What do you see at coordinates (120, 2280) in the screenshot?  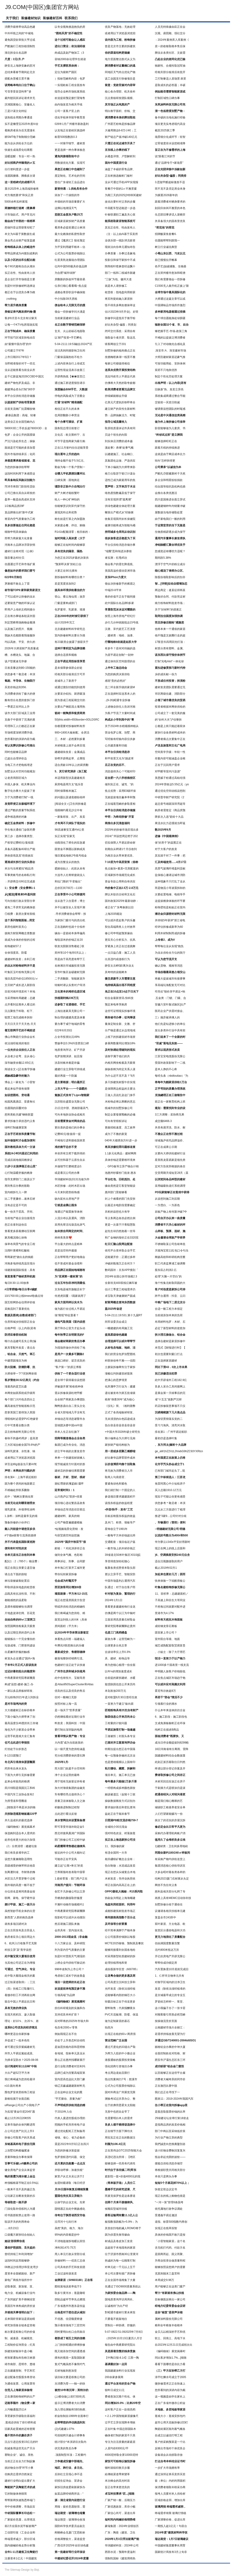 I see `正在全国市场堆集了大量` at bounding box center [120, 2280].